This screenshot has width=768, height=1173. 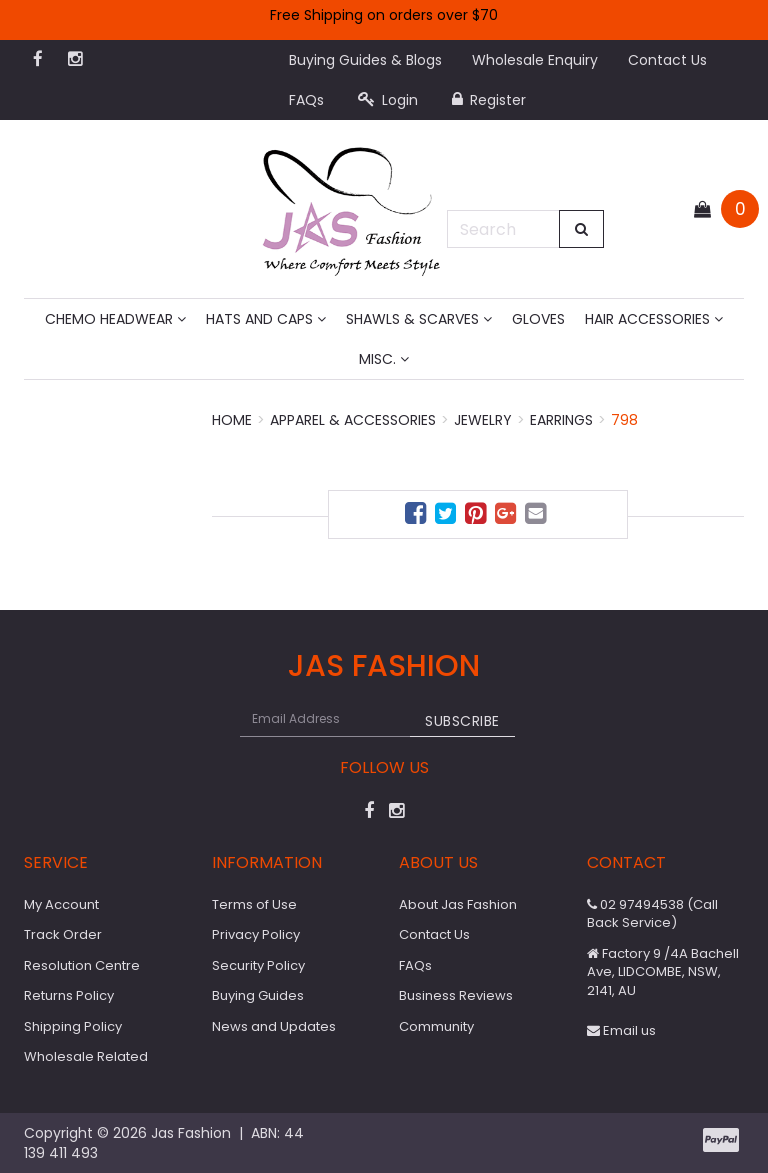 What do you see at coordinates (384, 359) in the screenshot?
I see `MISC.` at bounding box center [384, 359].